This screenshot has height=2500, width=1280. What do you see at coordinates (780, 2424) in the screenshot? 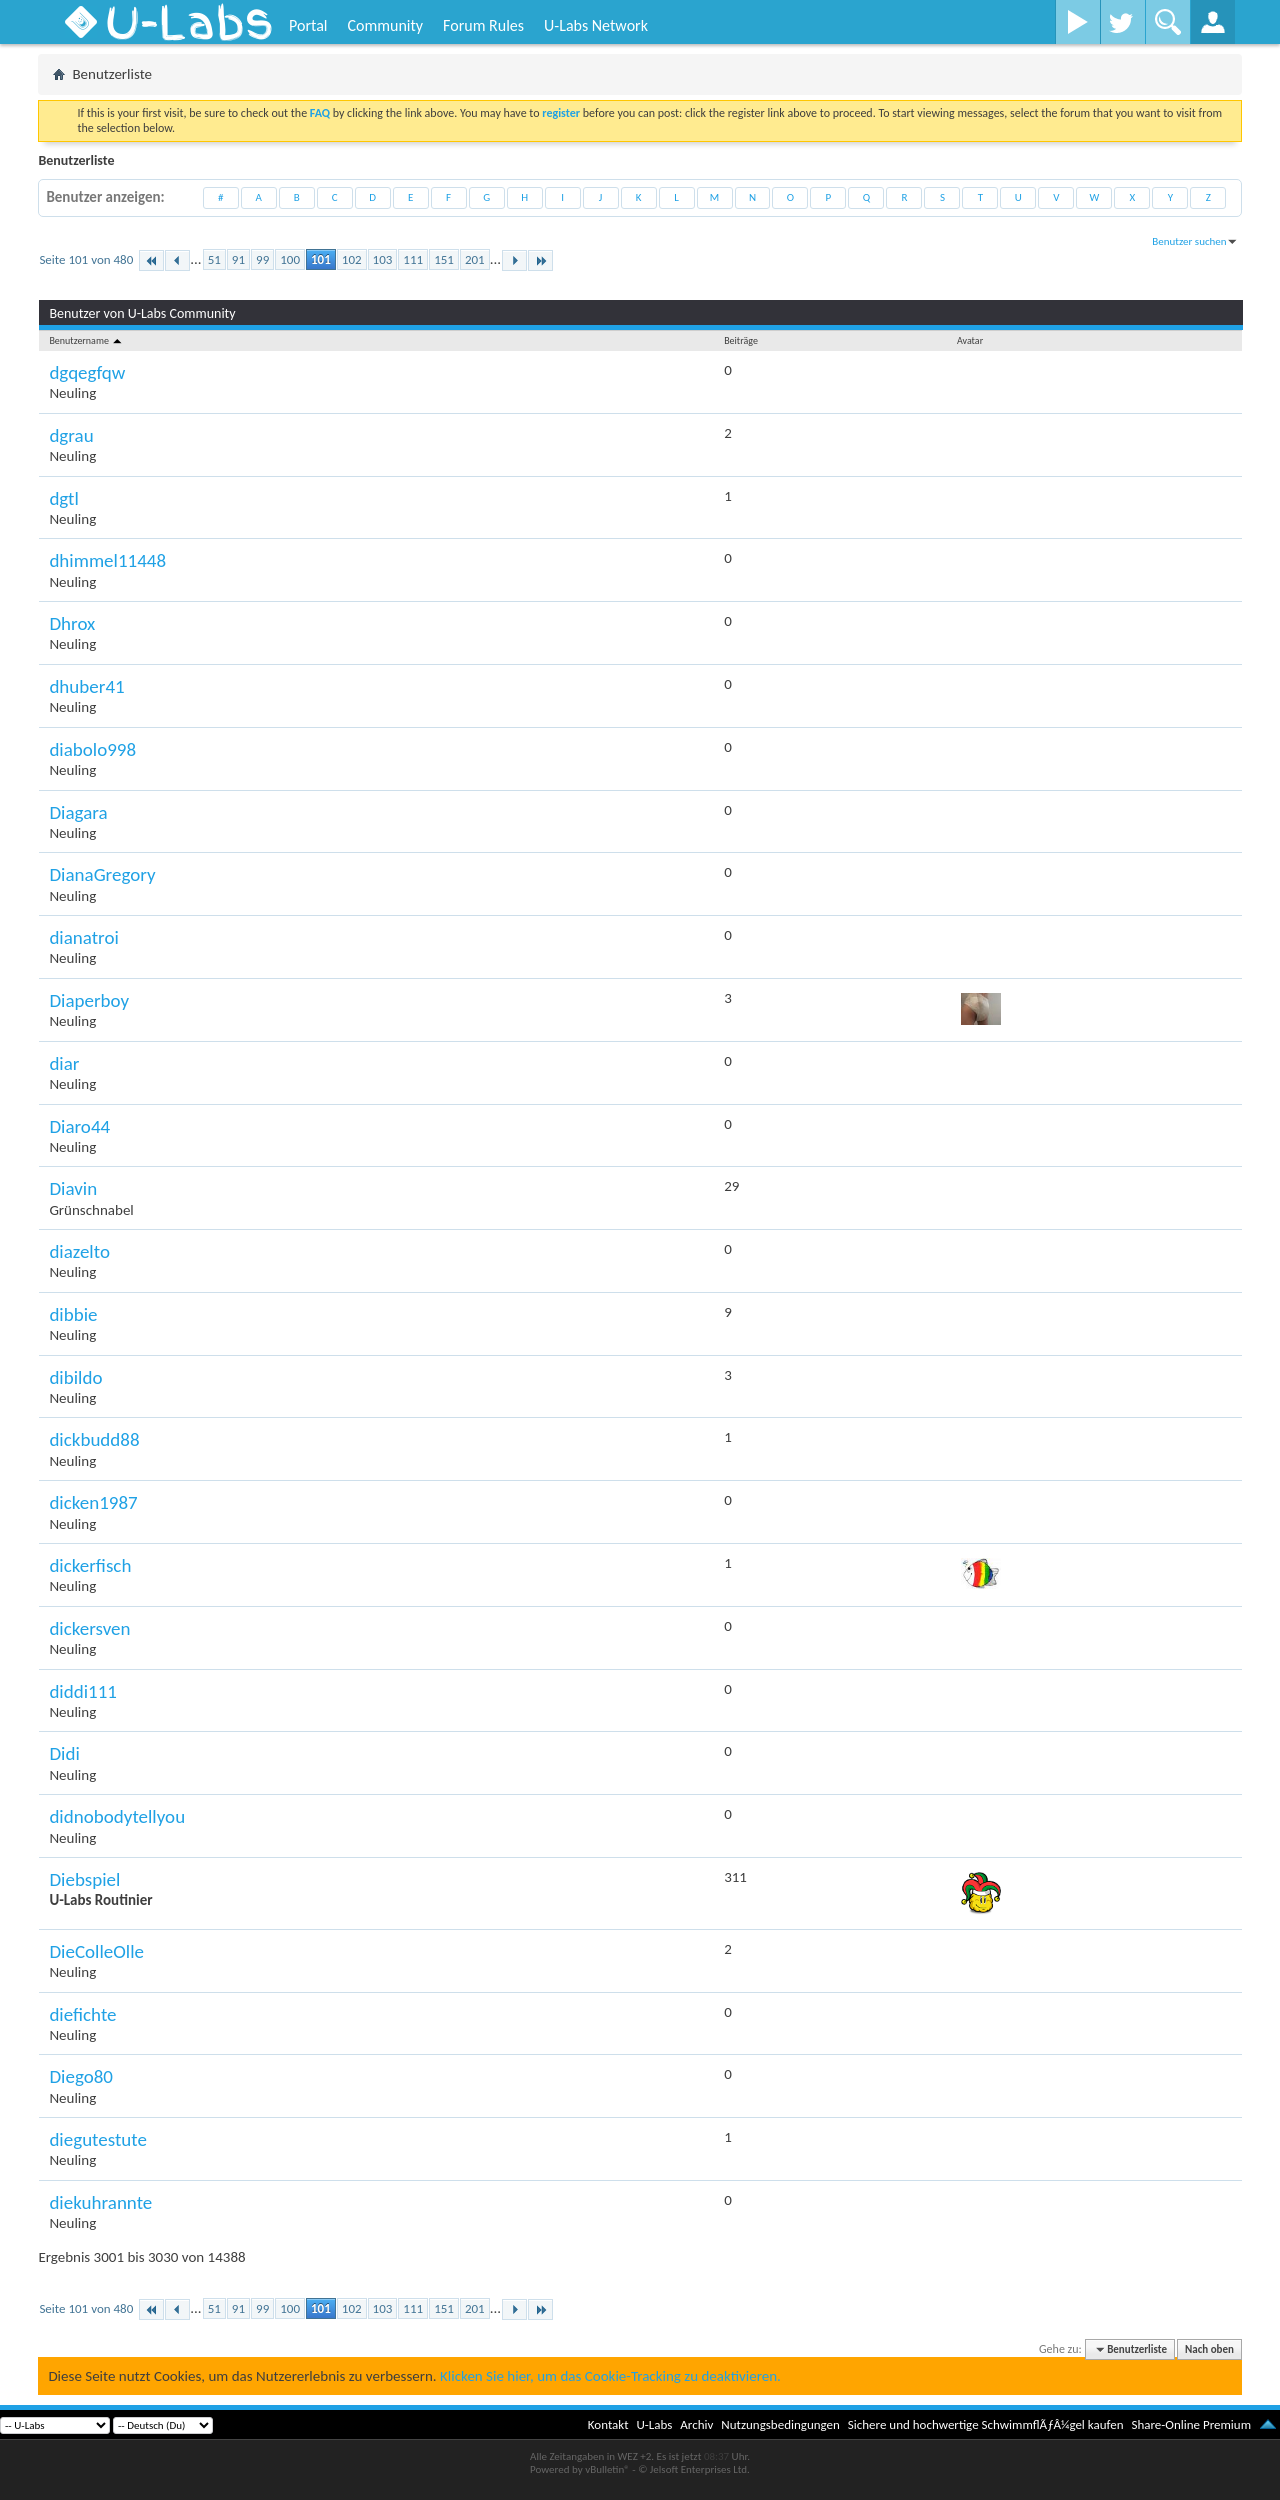
I see `Nutzungsbedingungen` at bounding box center [780, 2424].